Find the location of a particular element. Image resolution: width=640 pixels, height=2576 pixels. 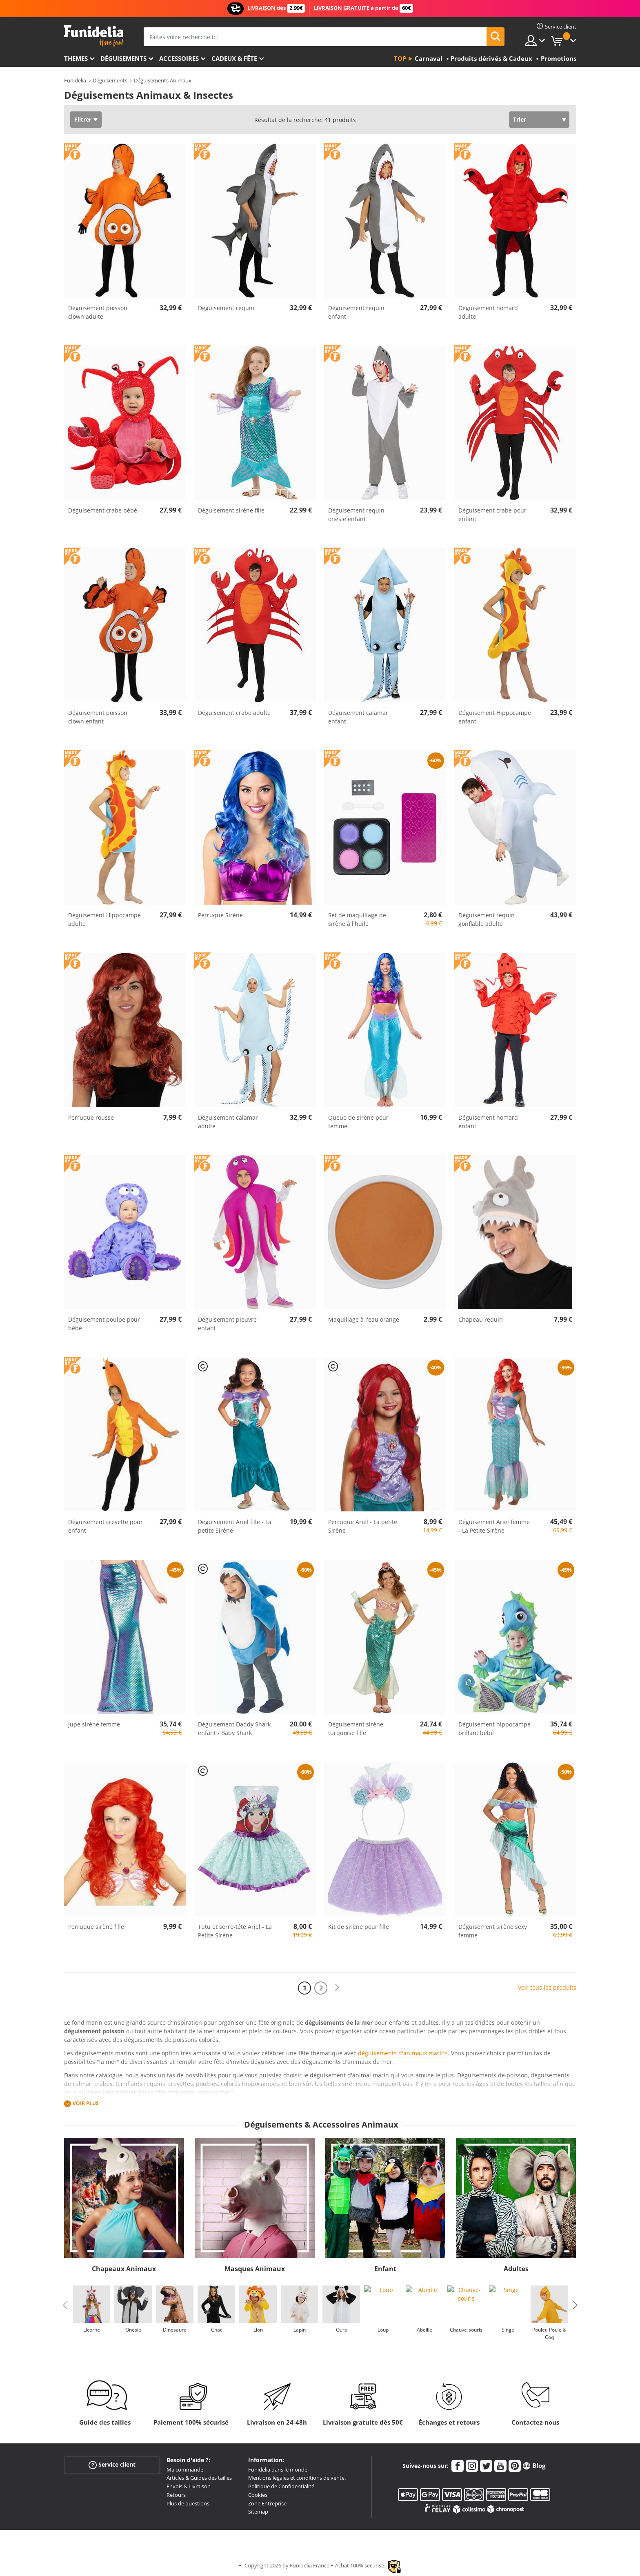

Zone Entreprise is located at coordinates (267, 2503).